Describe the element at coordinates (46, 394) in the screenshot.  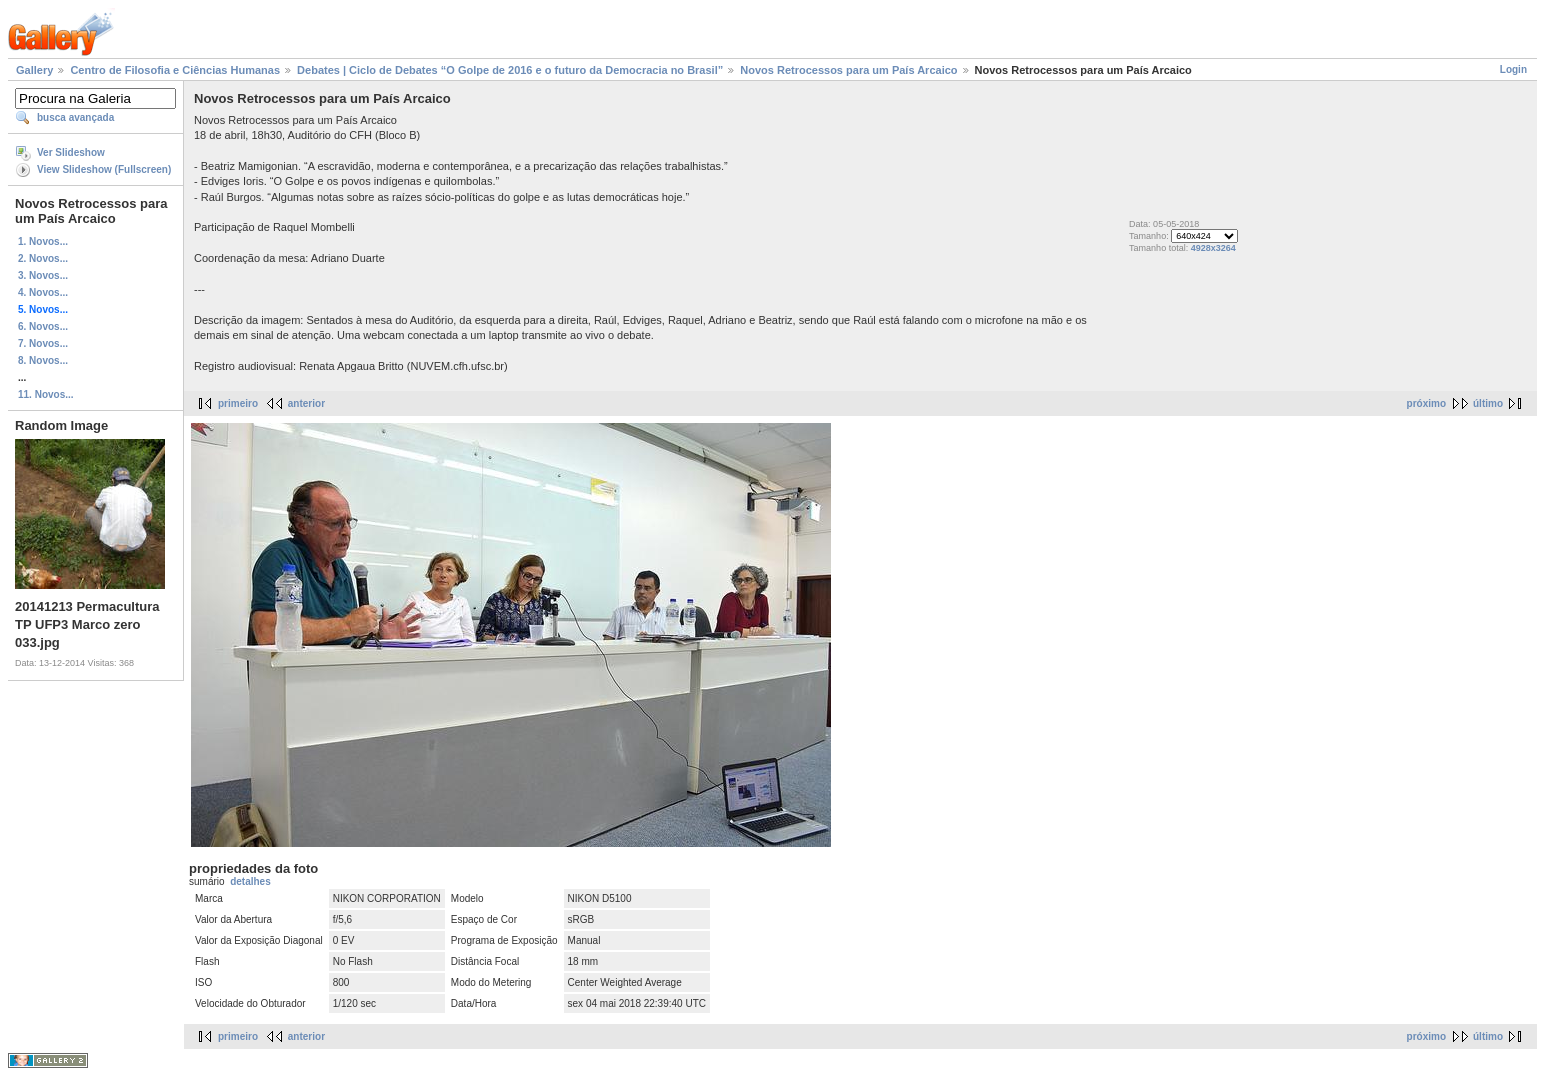
I see `11. Novos...` at that location.